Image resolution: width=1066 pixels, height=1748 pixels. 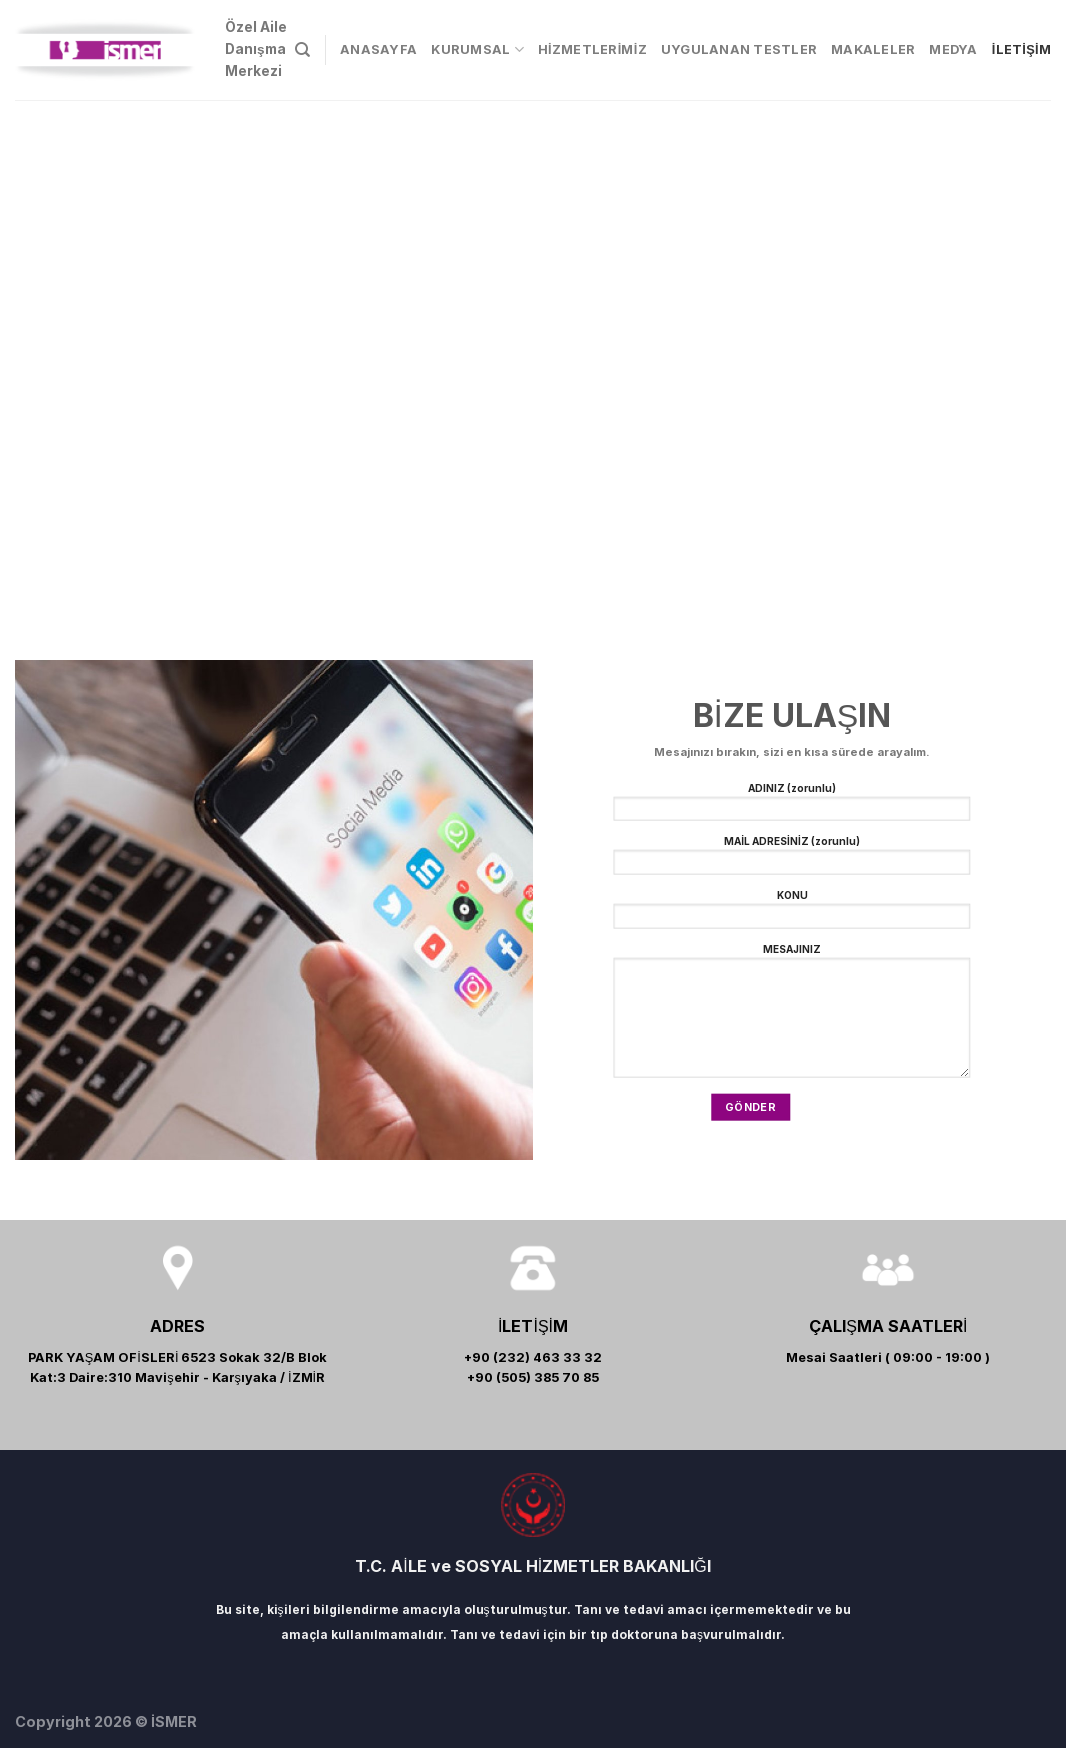 I want to click on MAKALELER, so click(x=873, y=49).